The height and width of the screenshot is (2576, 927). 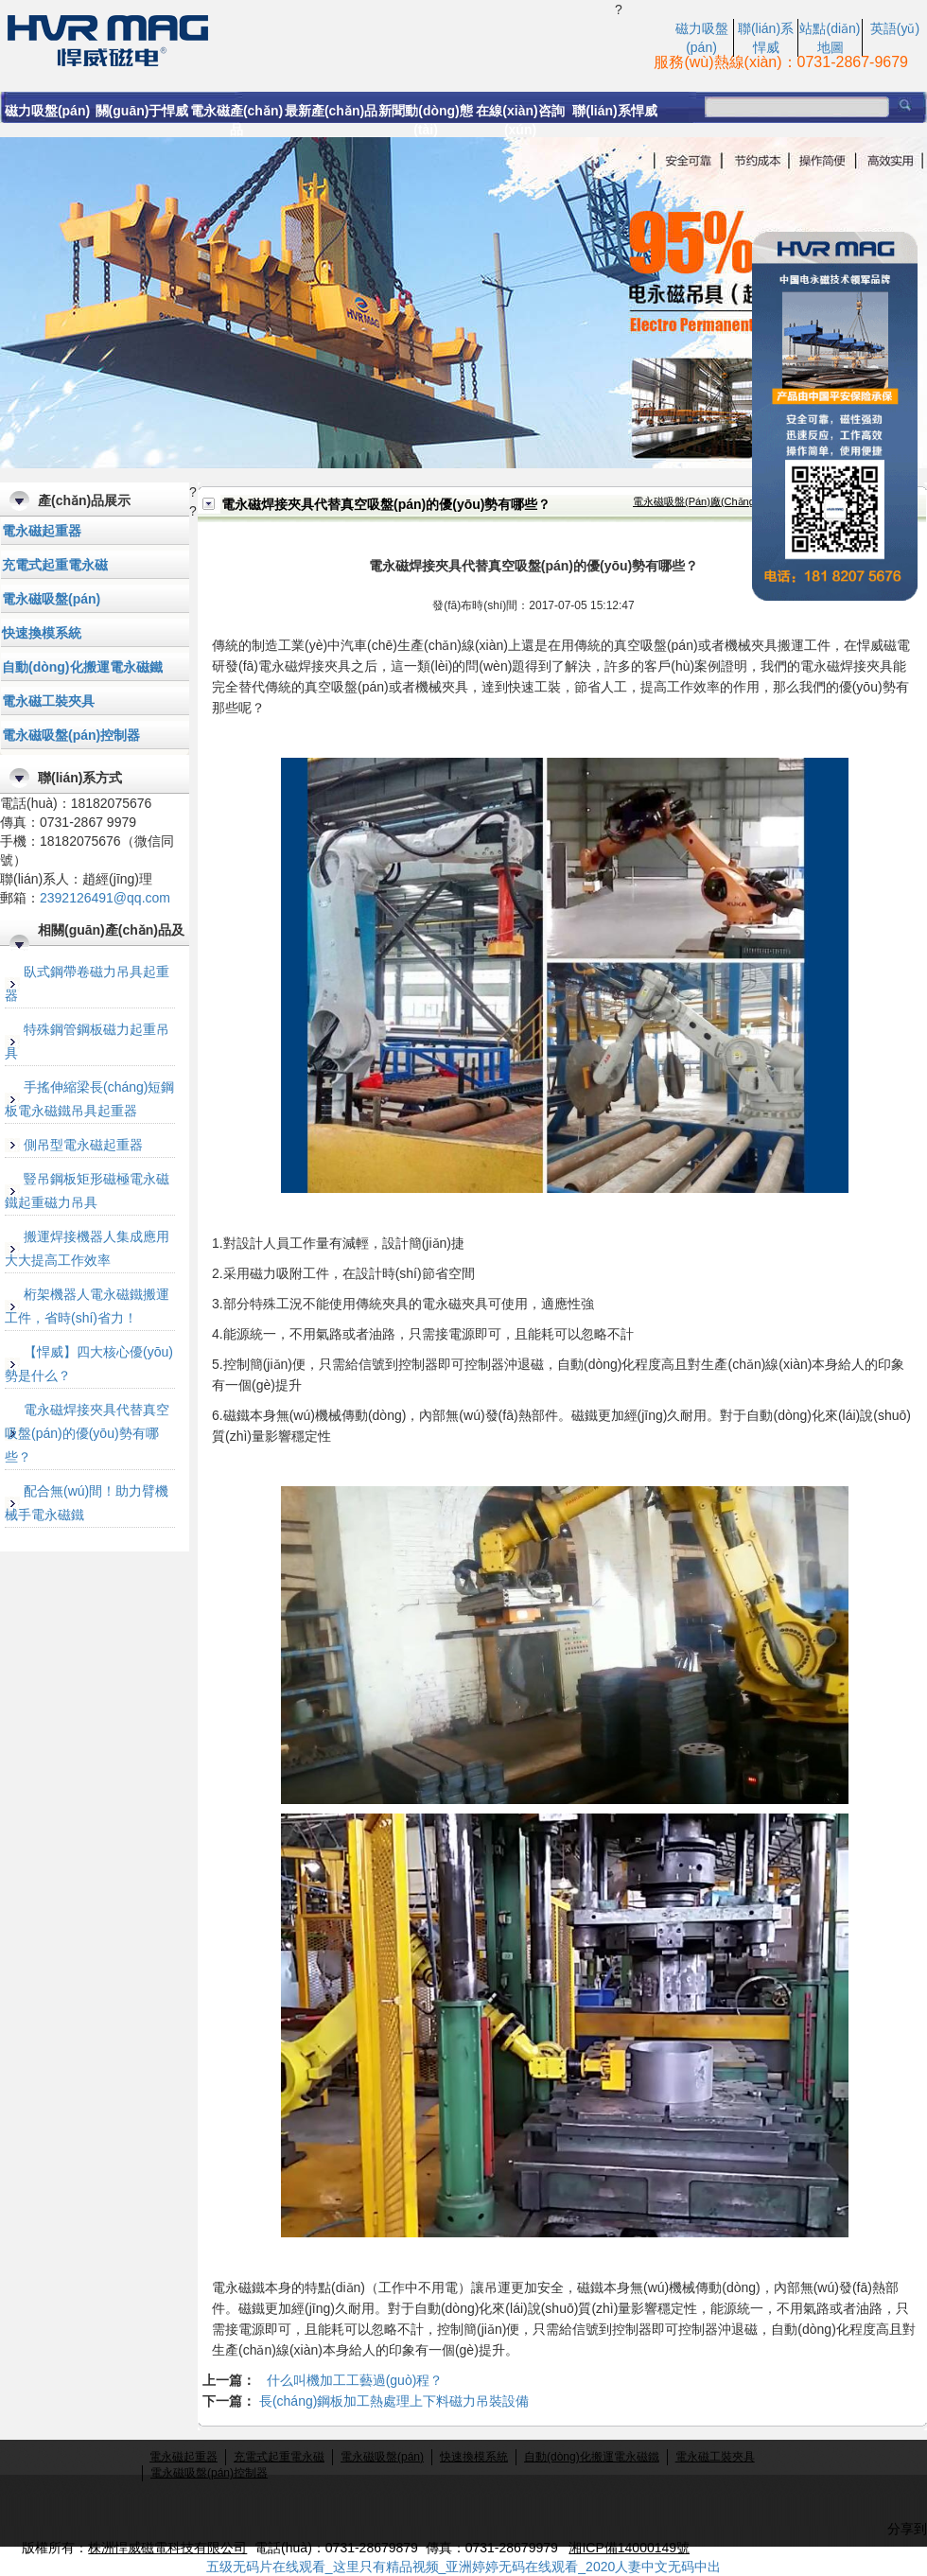 I want to click on 側吊型電永磁起重器, so click(x=83, y=1144).